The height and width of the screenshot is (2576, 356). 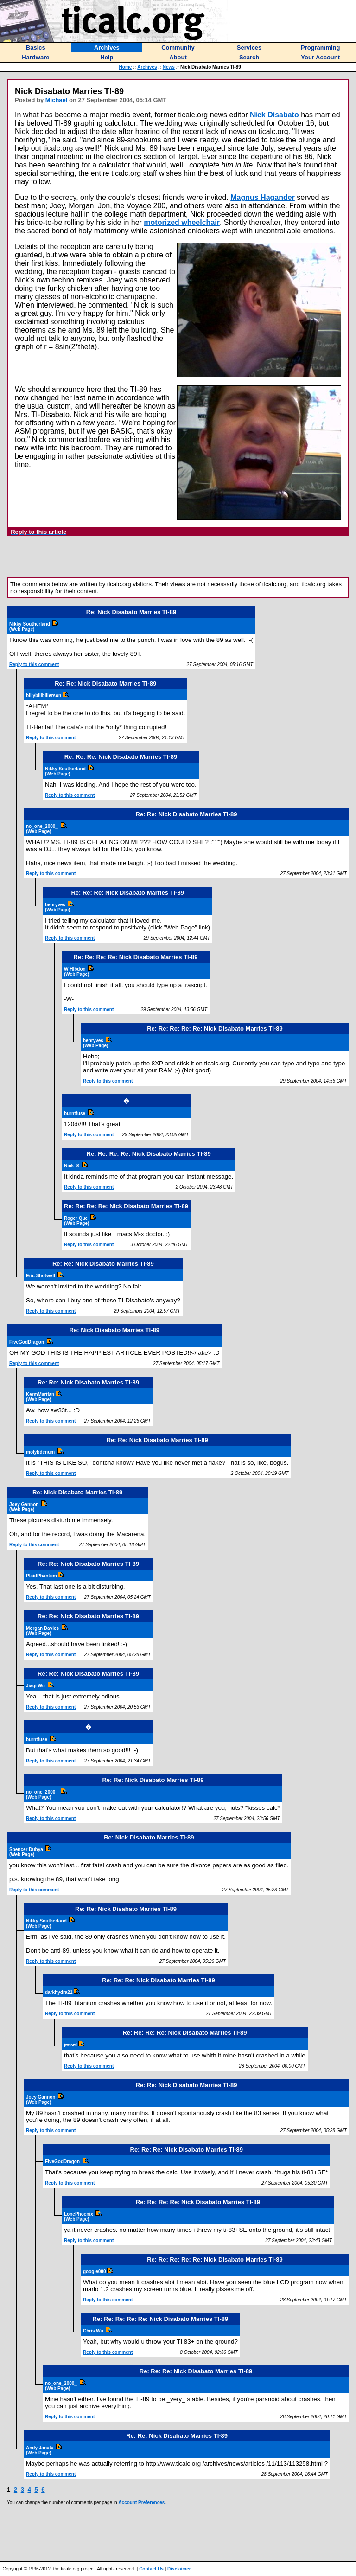 I want to click on Account Preferences, so click(x=141, y=2502).